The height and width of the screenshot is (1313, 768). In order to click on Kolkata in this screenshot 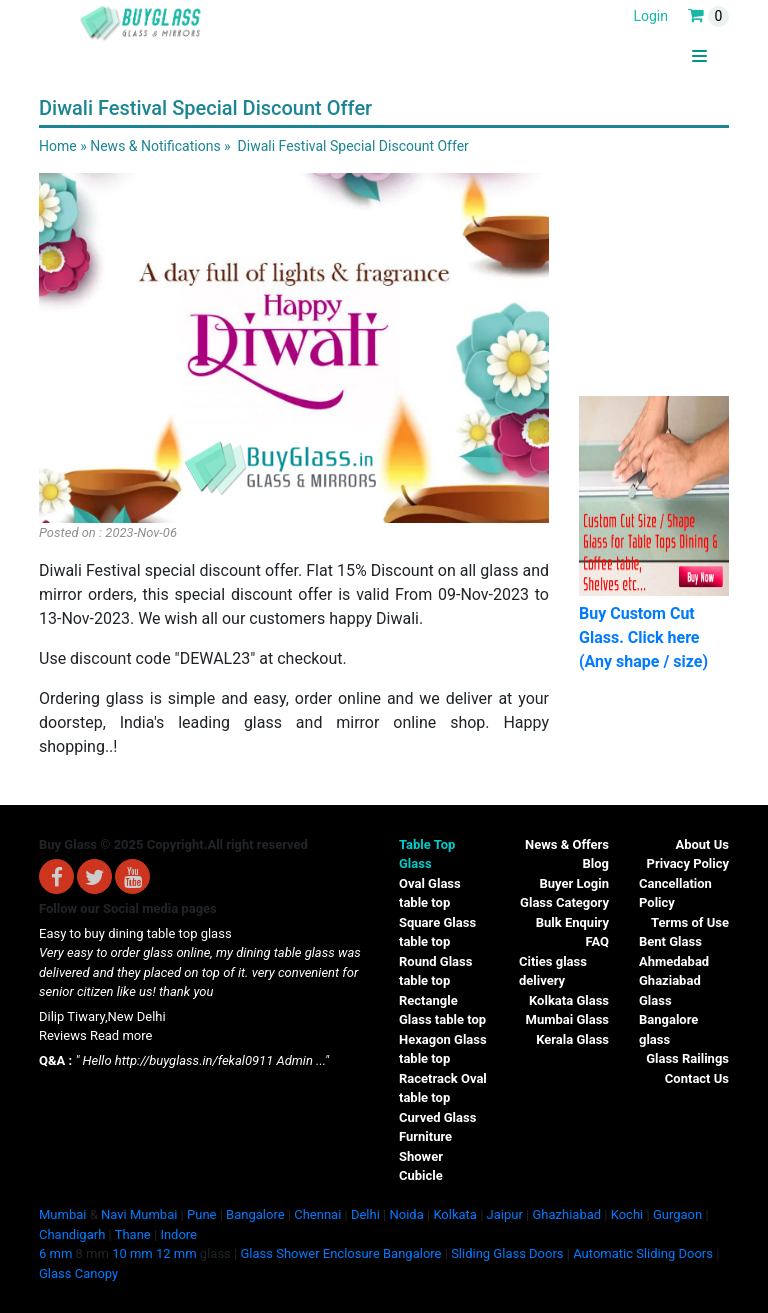, I will do `click(455, 1214)`.